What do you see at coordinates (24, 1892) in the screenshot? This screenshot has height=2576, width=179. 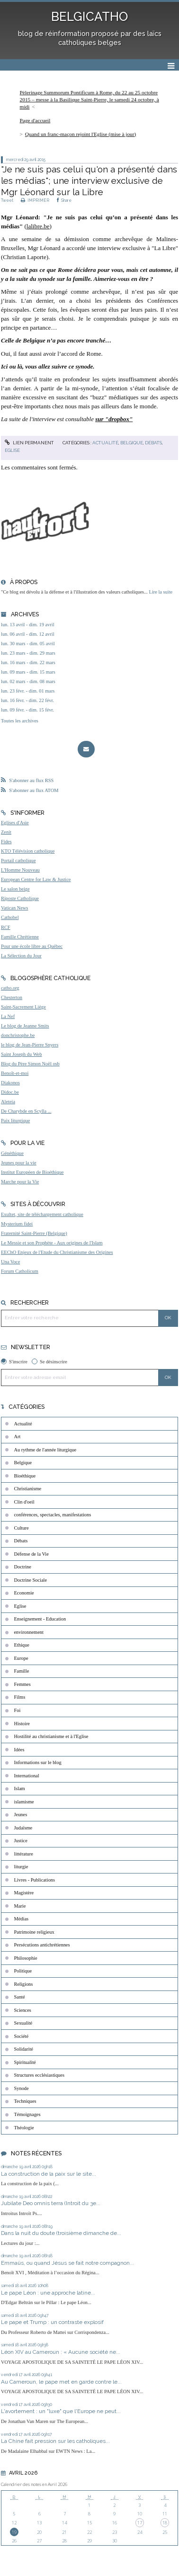 I see `Magistère` at bounding box center [24, 1892].